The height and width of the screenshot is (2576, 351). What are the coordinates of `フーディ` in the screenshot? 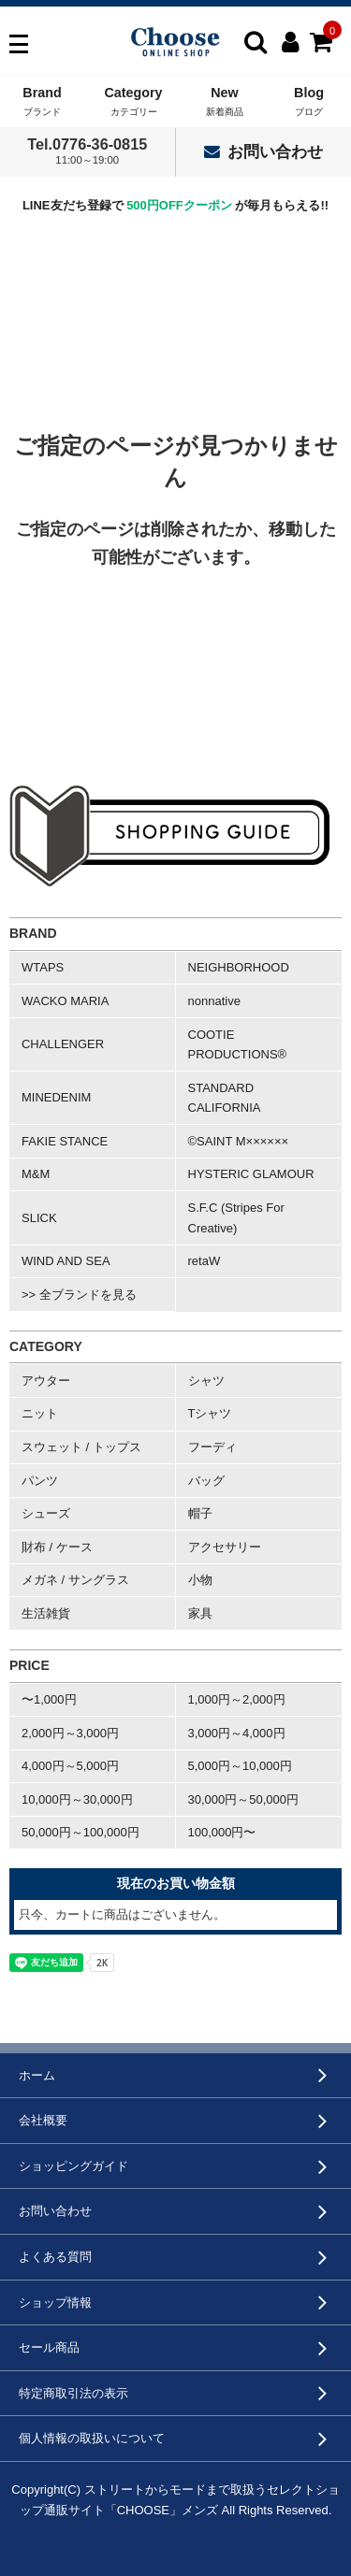 It's located at (212, 1447).